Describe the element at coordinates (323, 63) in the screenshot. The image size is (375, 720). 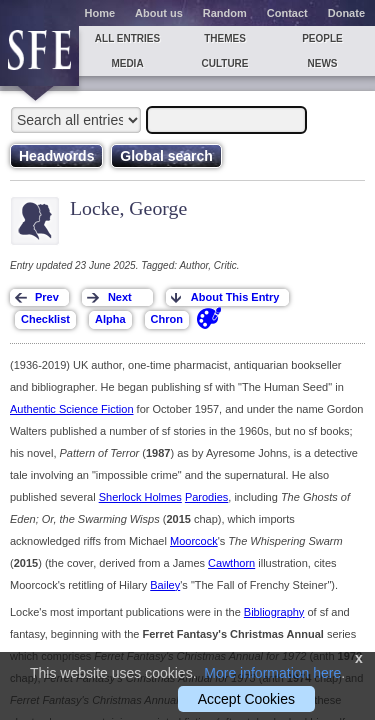
I see `News` at that location.